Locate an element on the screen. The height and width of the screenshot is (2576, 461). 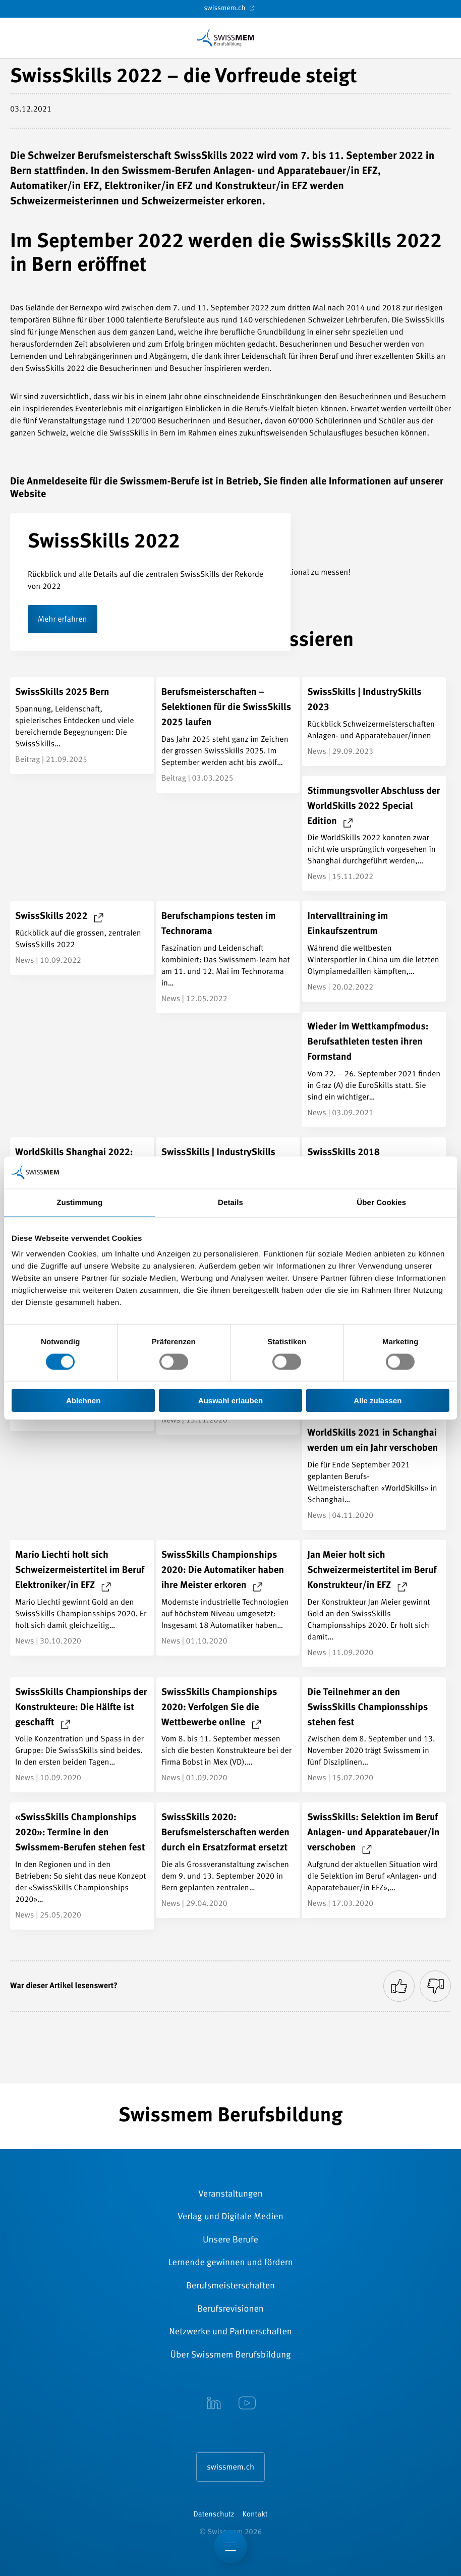
[Wieder im Wettkampfmodus: Berufsathleten testen ihren Formstand] is located at coordinates (374, 1069).